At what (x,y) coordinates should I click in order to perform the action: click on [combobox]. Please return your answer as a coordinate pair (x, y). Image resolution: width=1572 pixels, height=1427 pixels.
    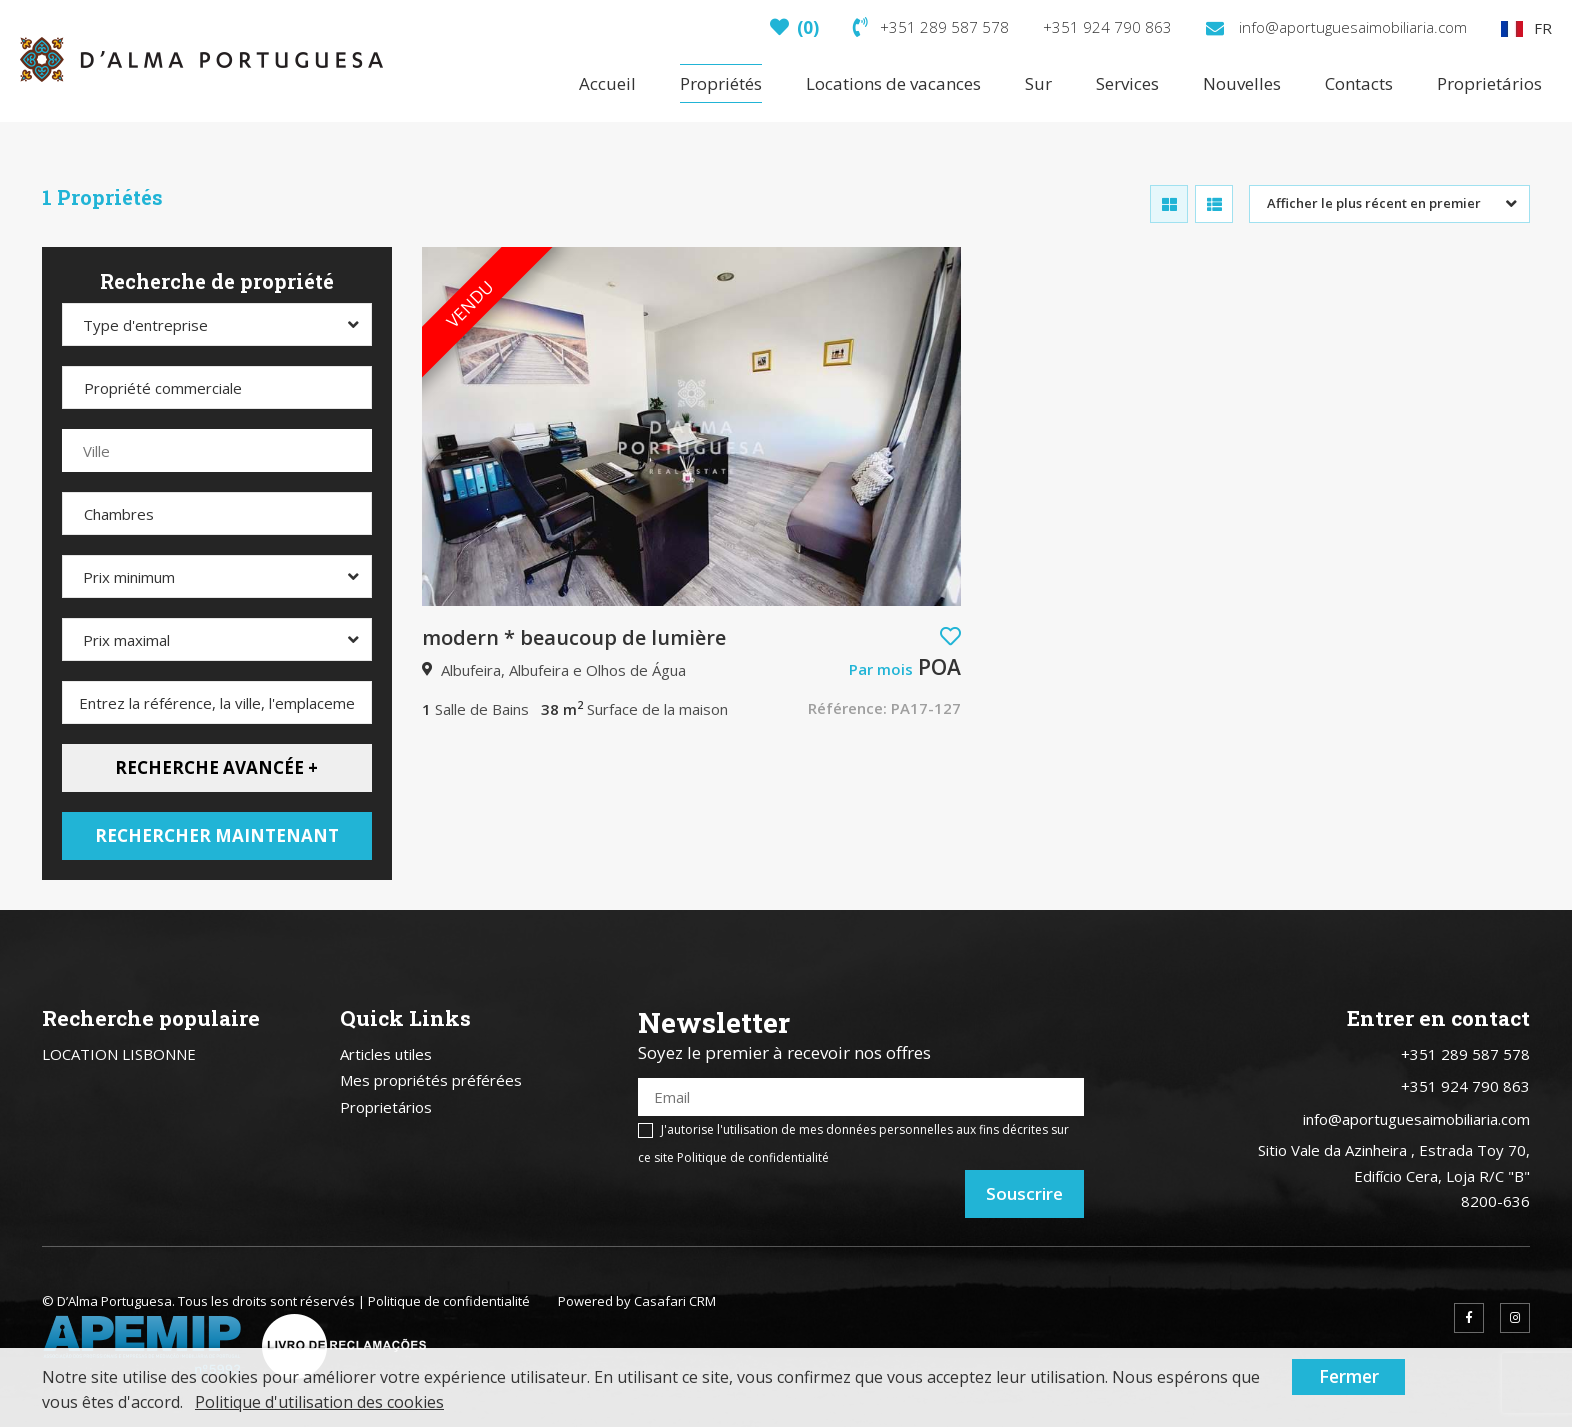
    Looking at the image, I should click on (1389, 204).